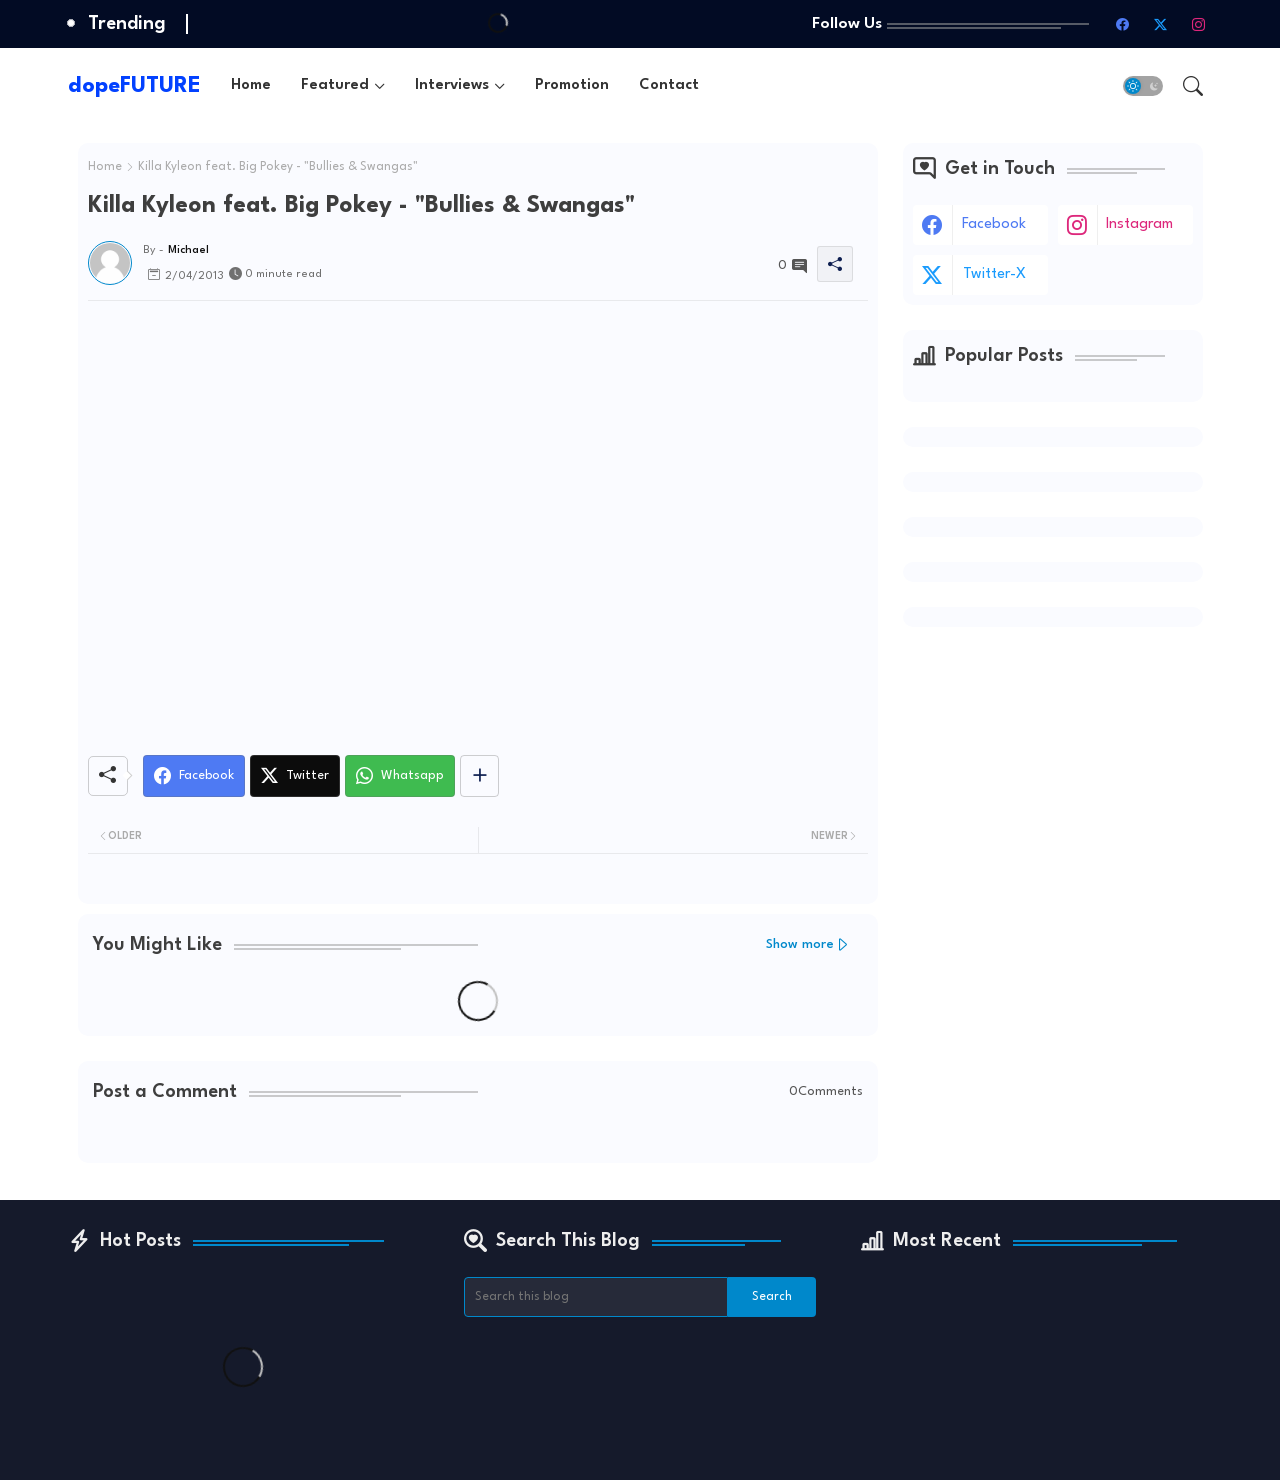 The width and height of the screenshot is (1280, 1480). Describe the element at coordinates (1199, 24) in the screenshot. I see `[instagram]` at that location.